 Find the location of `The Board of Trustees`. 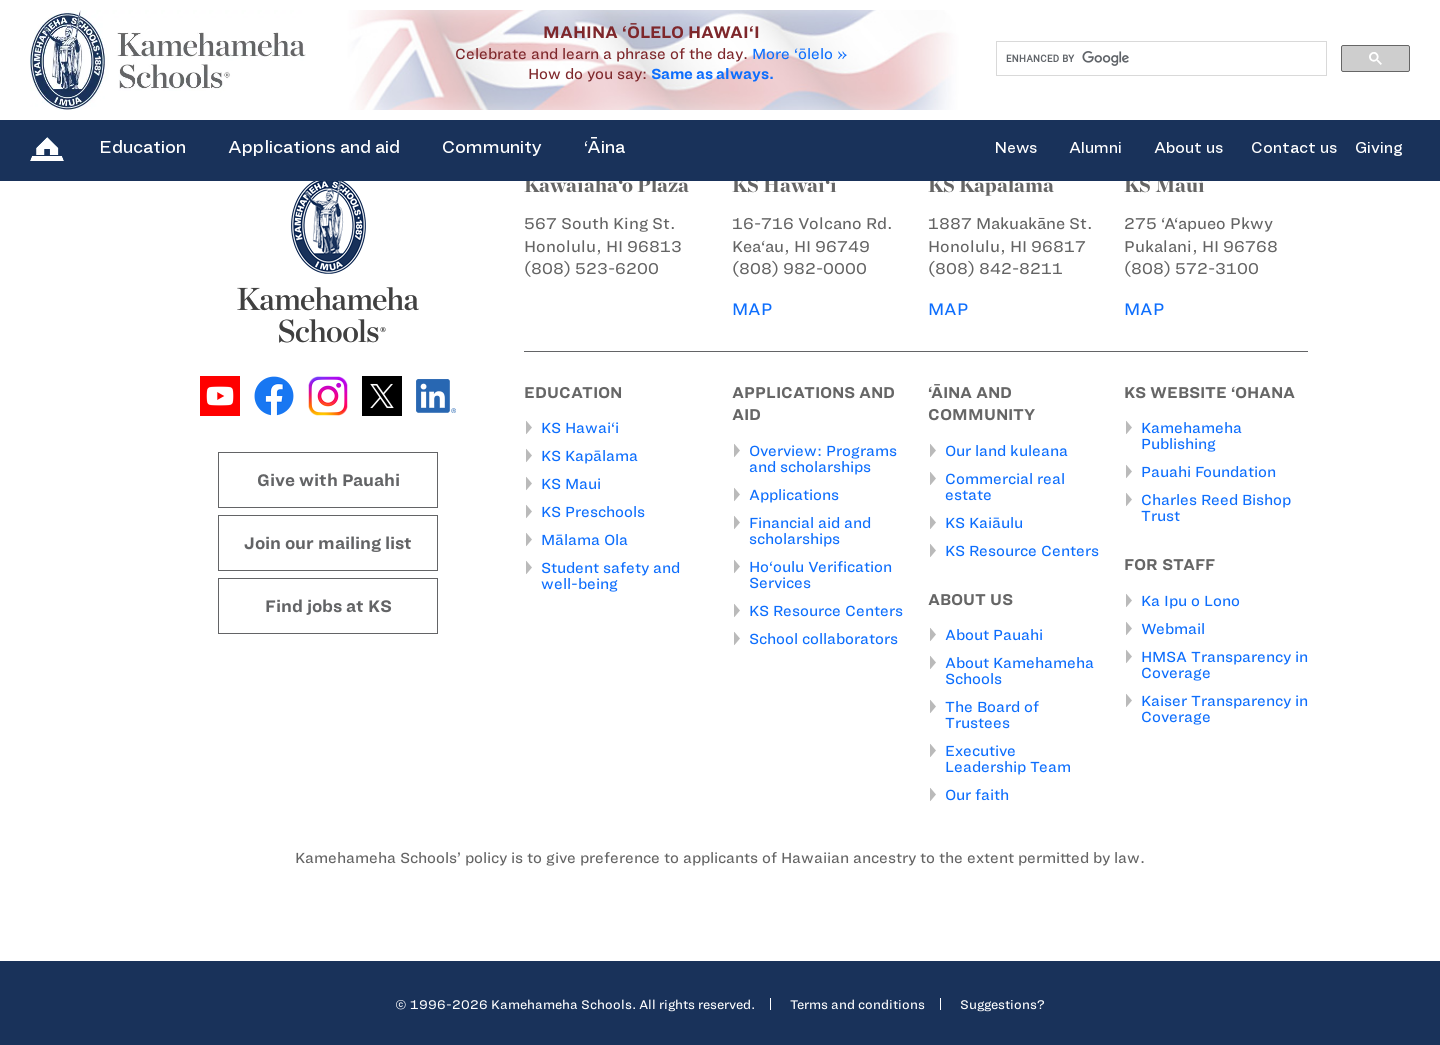

The Board of Trustees is located at coordinates (992, 715).